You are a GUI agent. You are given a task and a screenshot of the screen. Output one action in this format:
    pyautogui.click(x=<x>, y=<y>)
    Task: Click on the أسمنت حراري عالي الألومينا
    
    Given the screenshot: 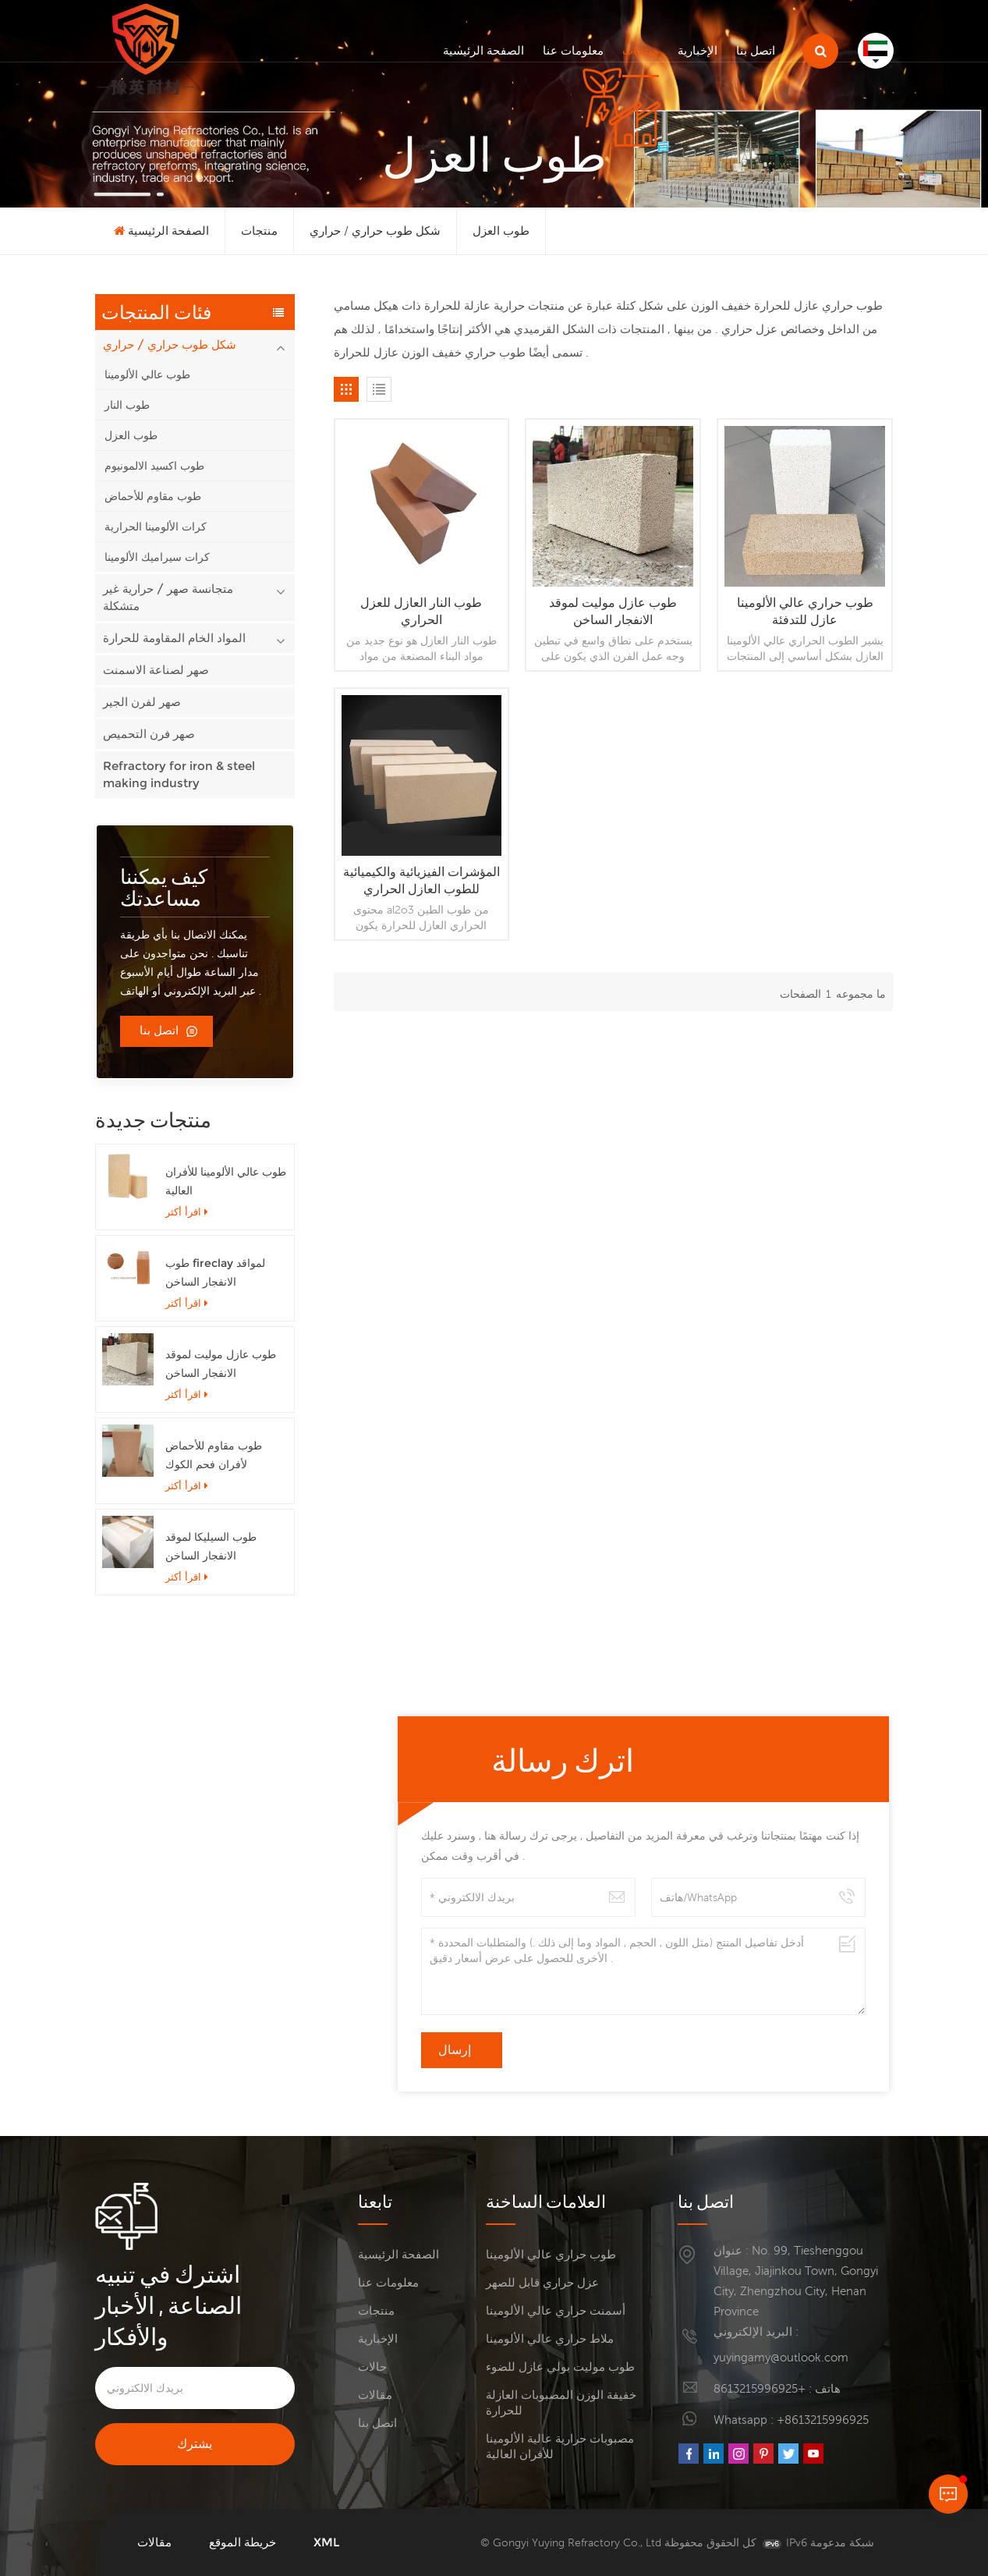 What is the action you would take?
    pyautogui.click(x=555, y=2310)
    